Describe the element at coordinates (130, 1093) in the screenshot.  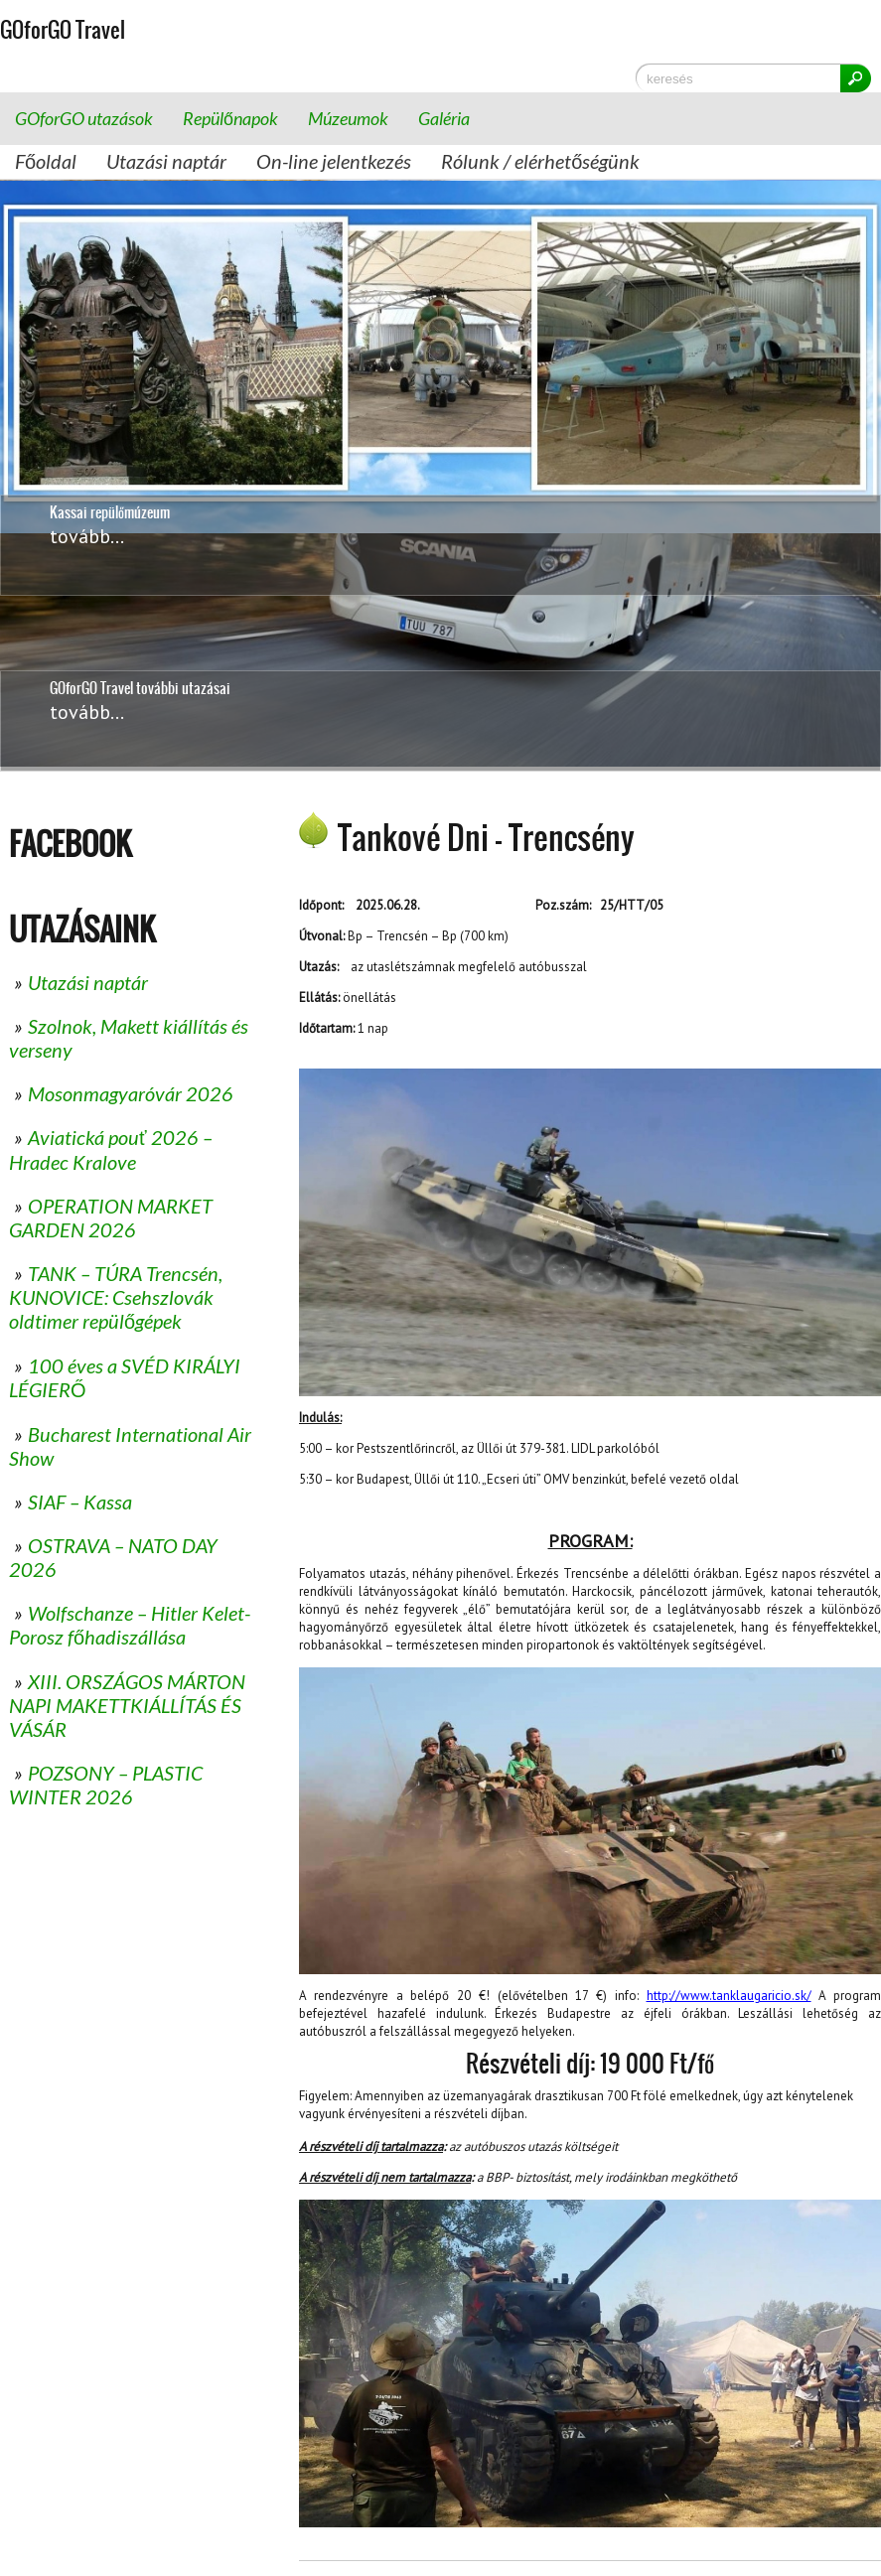
I see `Mosonmagyaróvár 2026` at that location.